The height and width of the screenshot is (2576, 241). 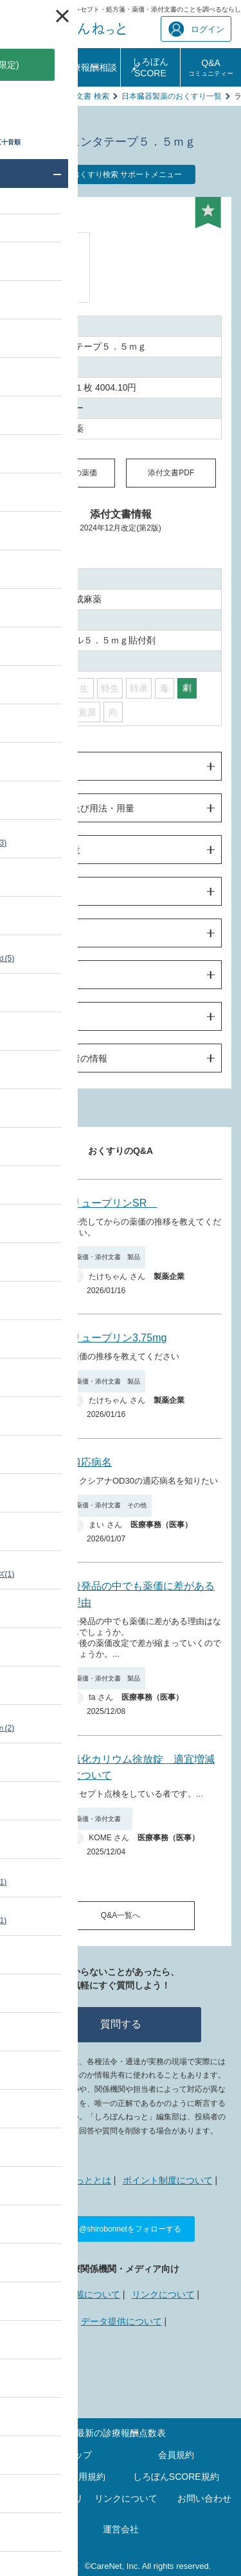 I want to click on リンクについて, so click(x=163, y=2294).